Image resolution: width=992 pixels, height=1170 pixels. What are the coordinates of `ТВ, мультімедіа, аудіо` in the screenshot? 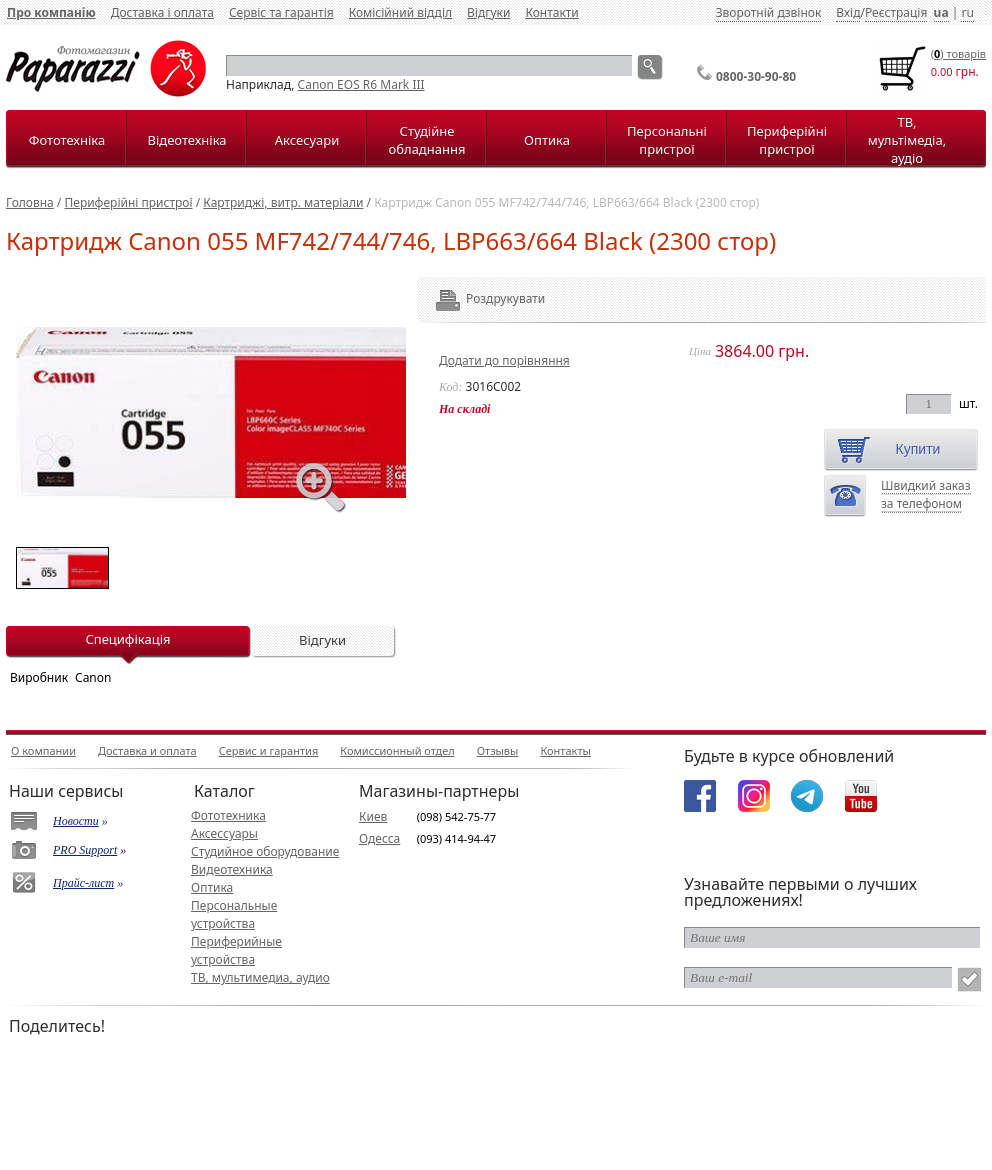 It's located at (907, 140).